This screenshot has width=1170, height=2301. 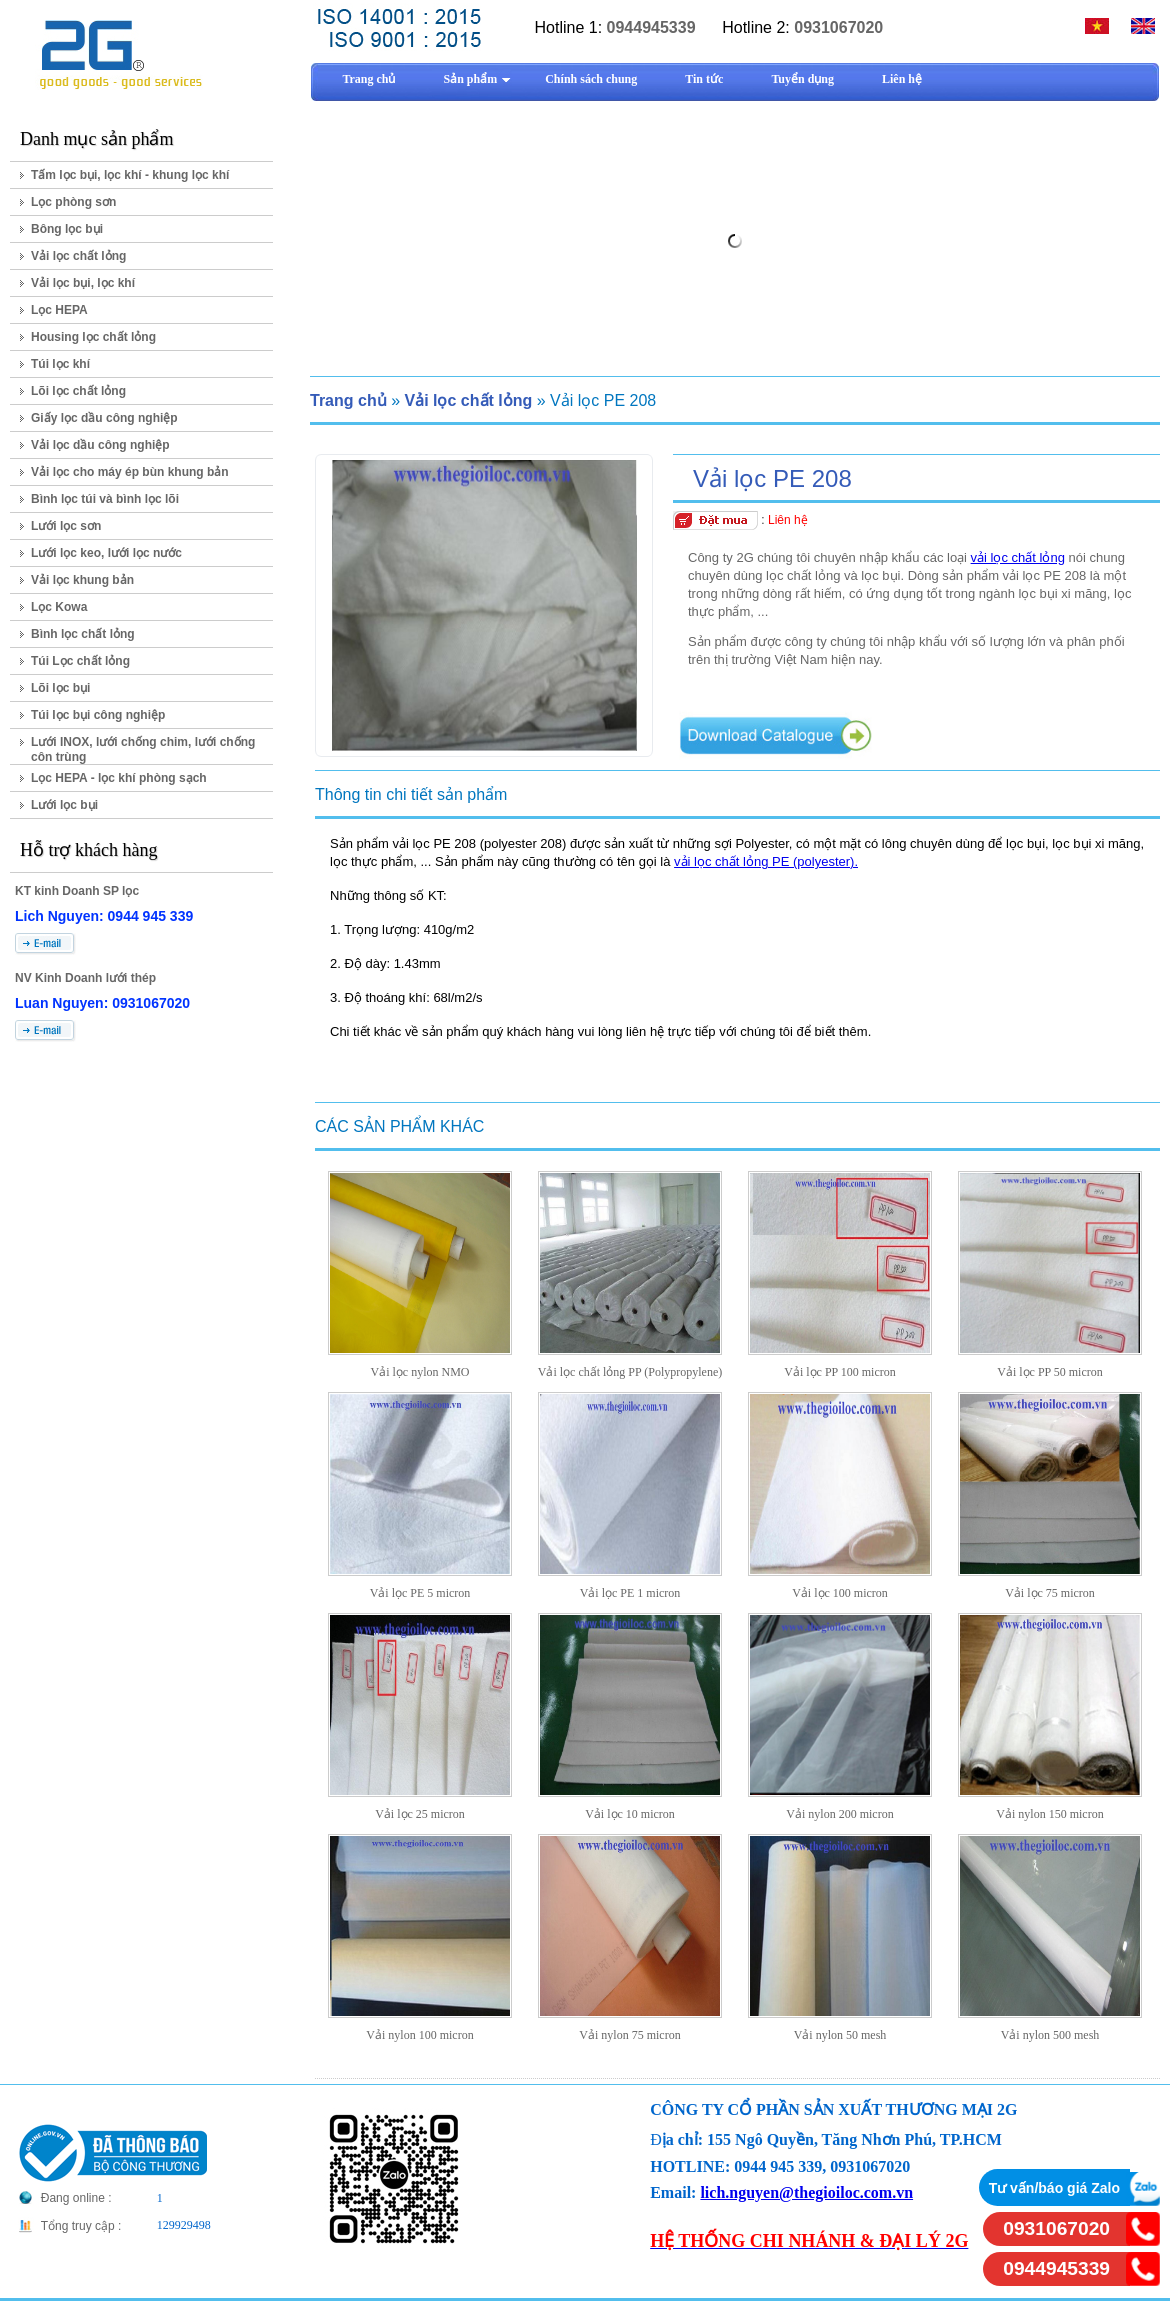 What do you see at coordinates (83, 634) in the screenshot?
I see `Bình lọc chất lỏng` at bounding box center [83, 634].